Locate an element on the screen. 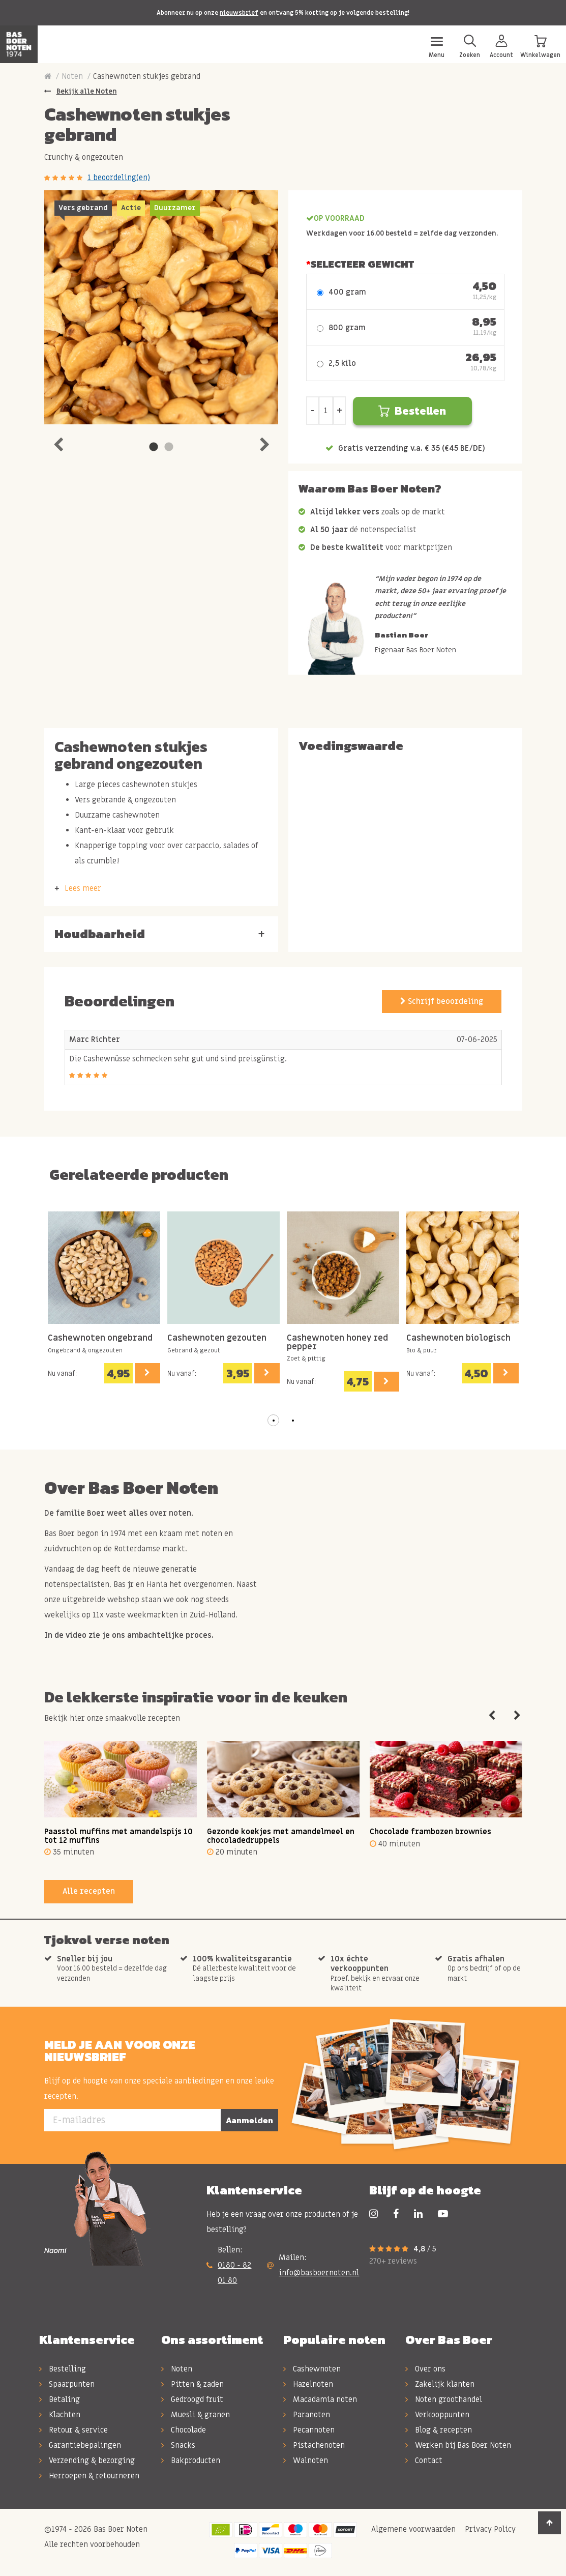  Paranoten is located at coordinates (306, 2415).